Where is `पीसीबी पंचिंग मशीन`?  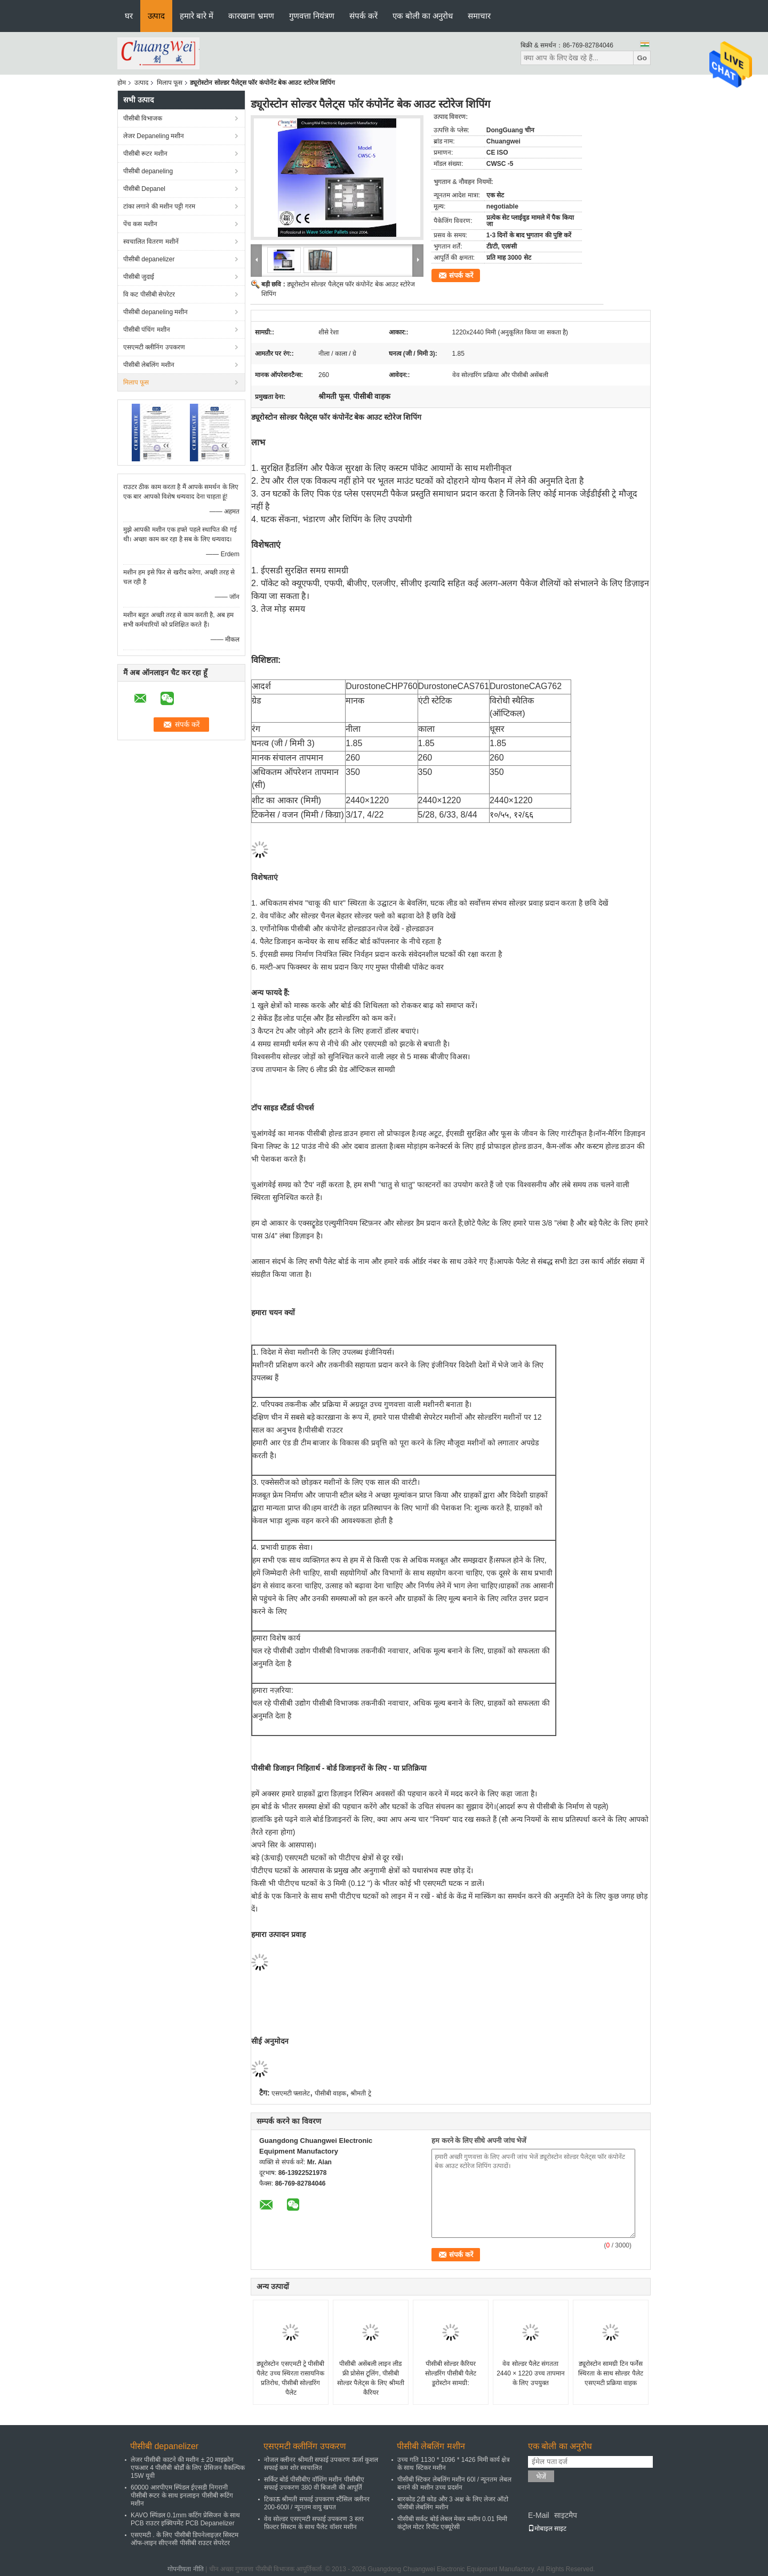
पीसीबी पंचिंग मशीन is located at coordinates (146, 329).